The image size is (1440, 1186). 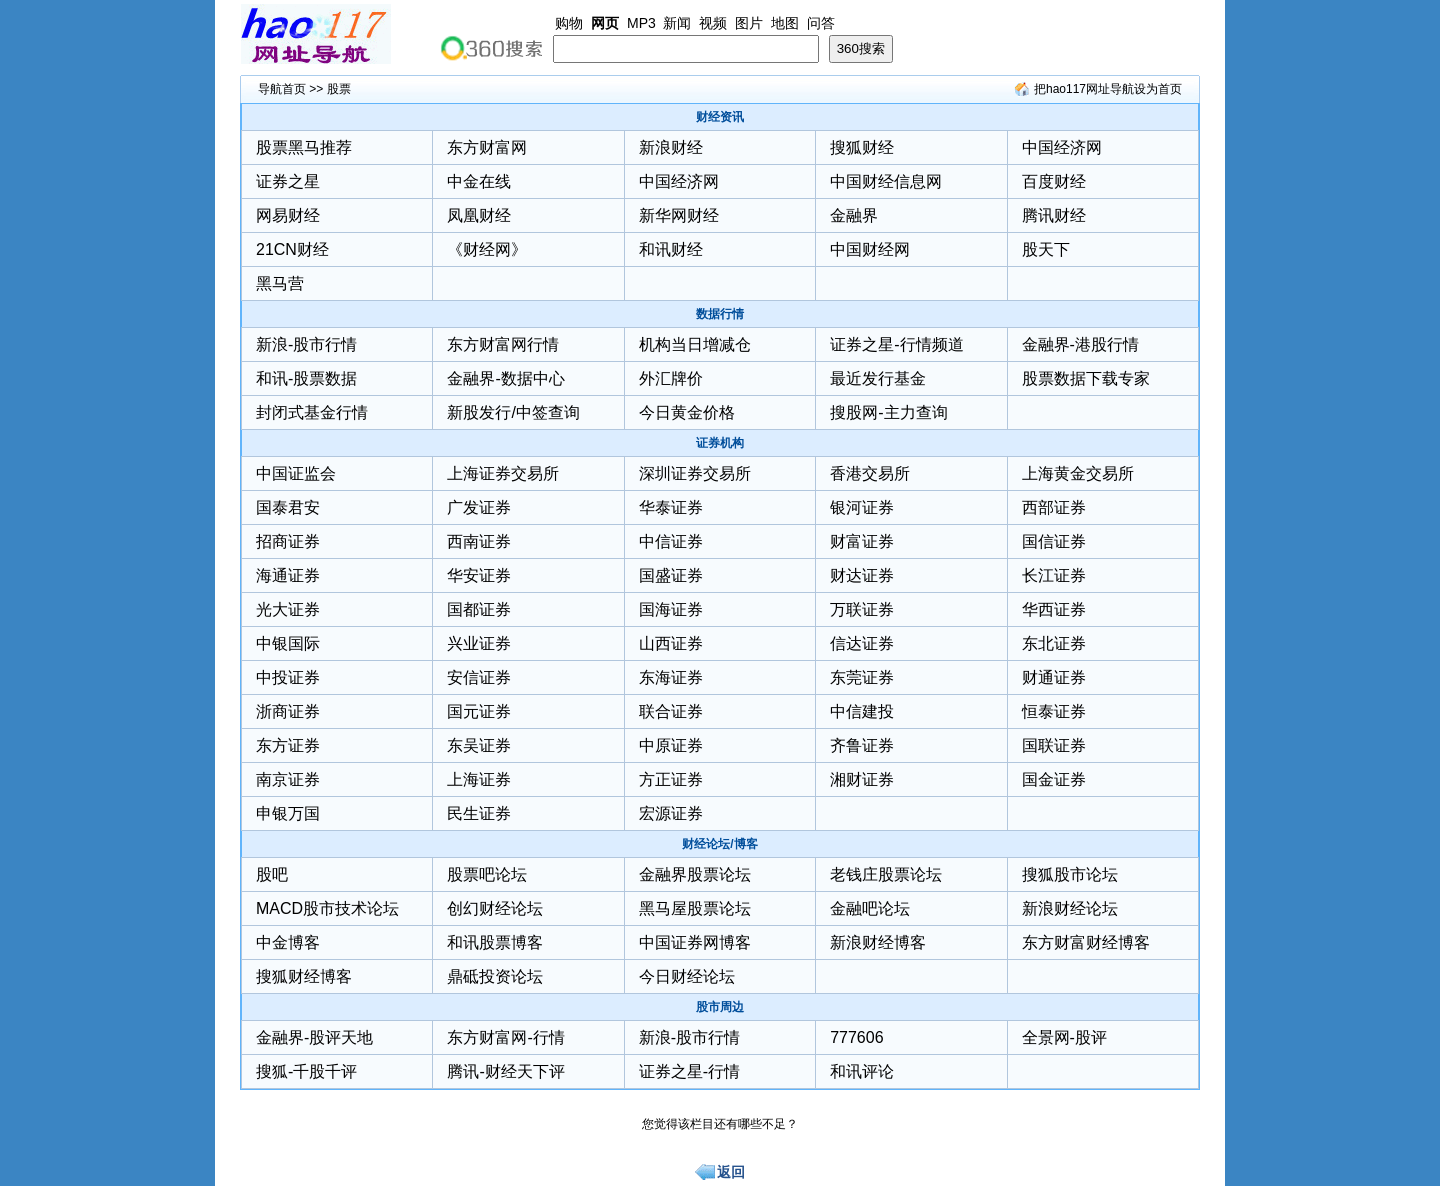 What do you see at coordinates (495, 942) in the screenshot?
I see `和讯股票博客` at bounding box center [495, 942].